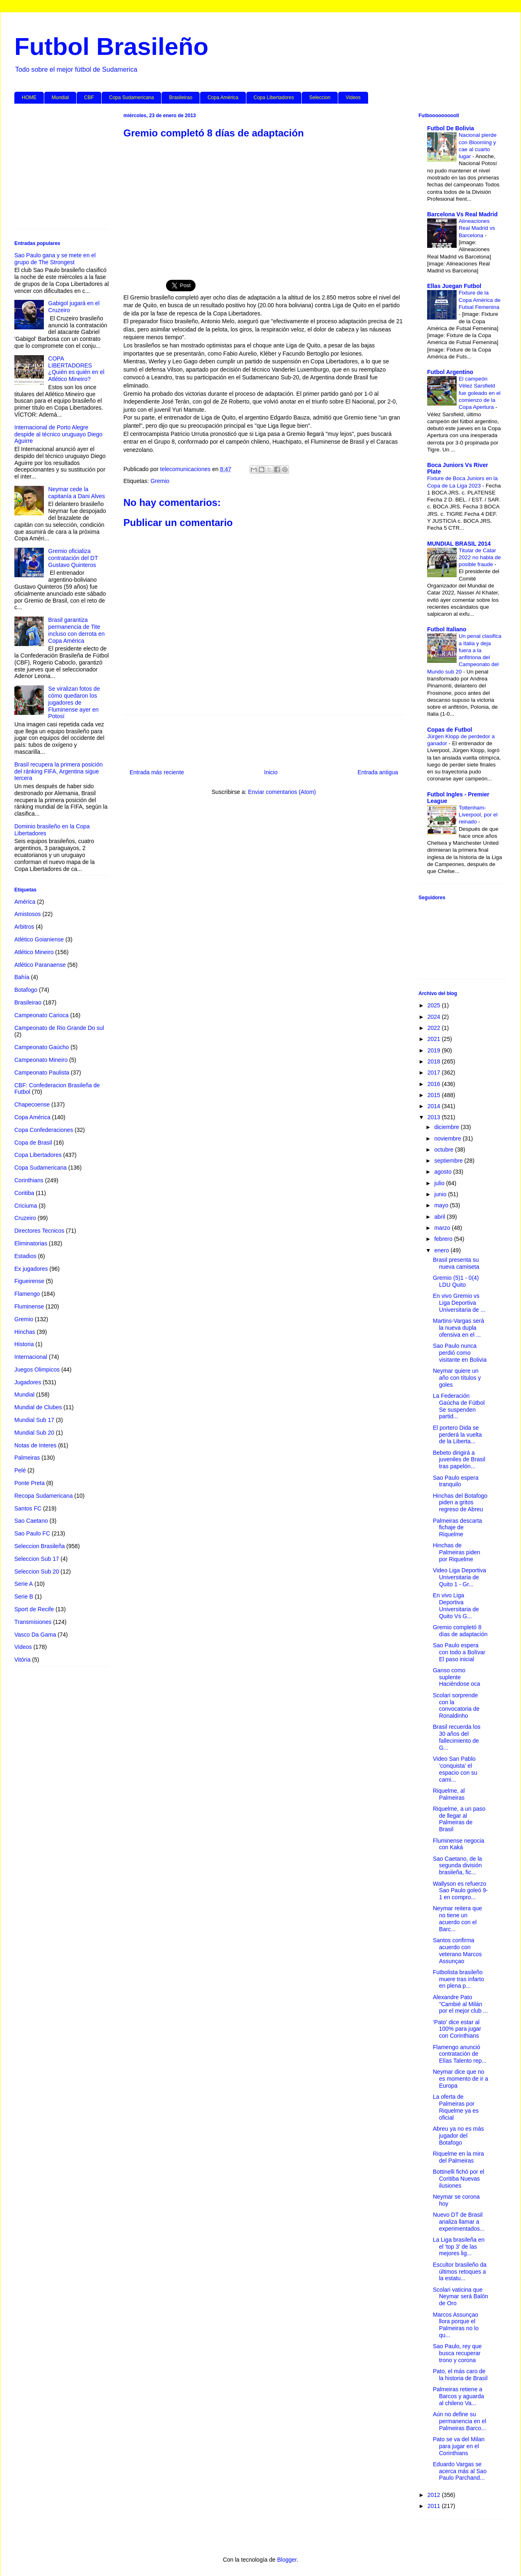 This screenshot has width=521, height=2576. I want to click on Internacional, so click(30, 1357).